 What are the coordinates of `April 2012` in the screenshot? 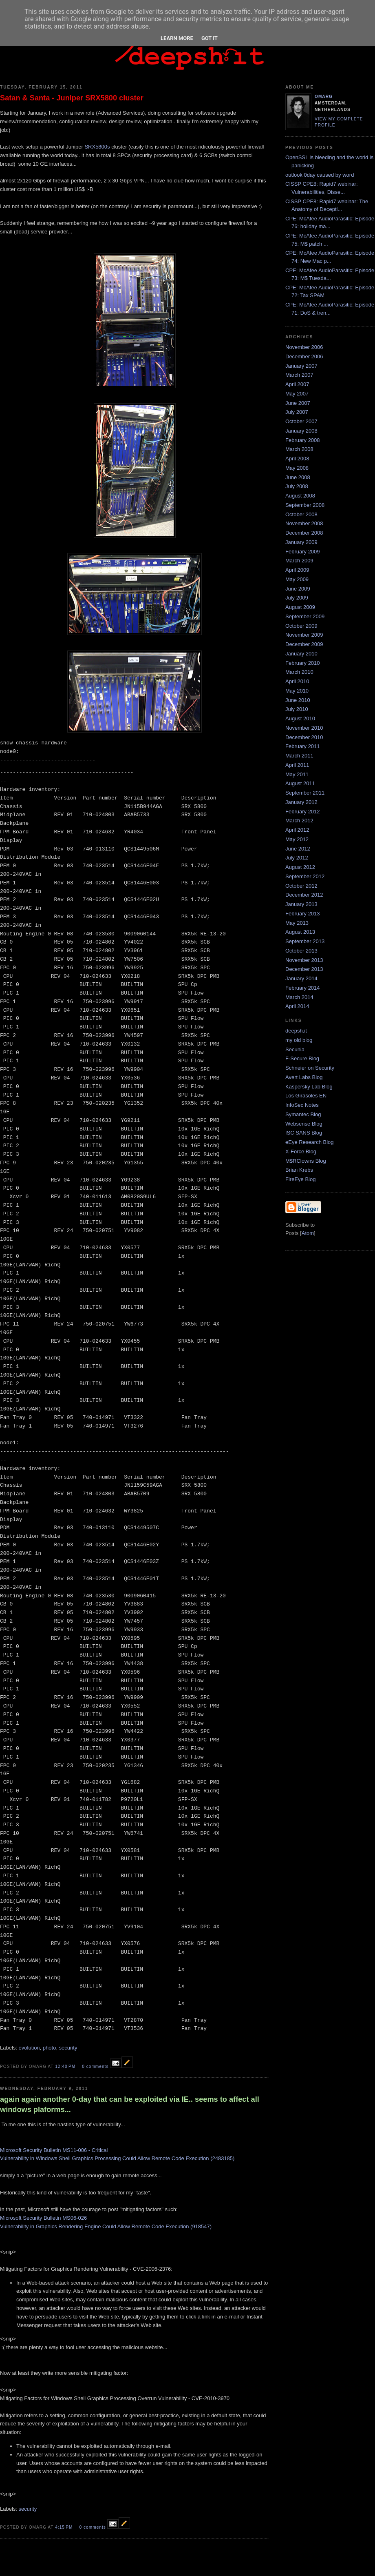 It's located at (297, 830).